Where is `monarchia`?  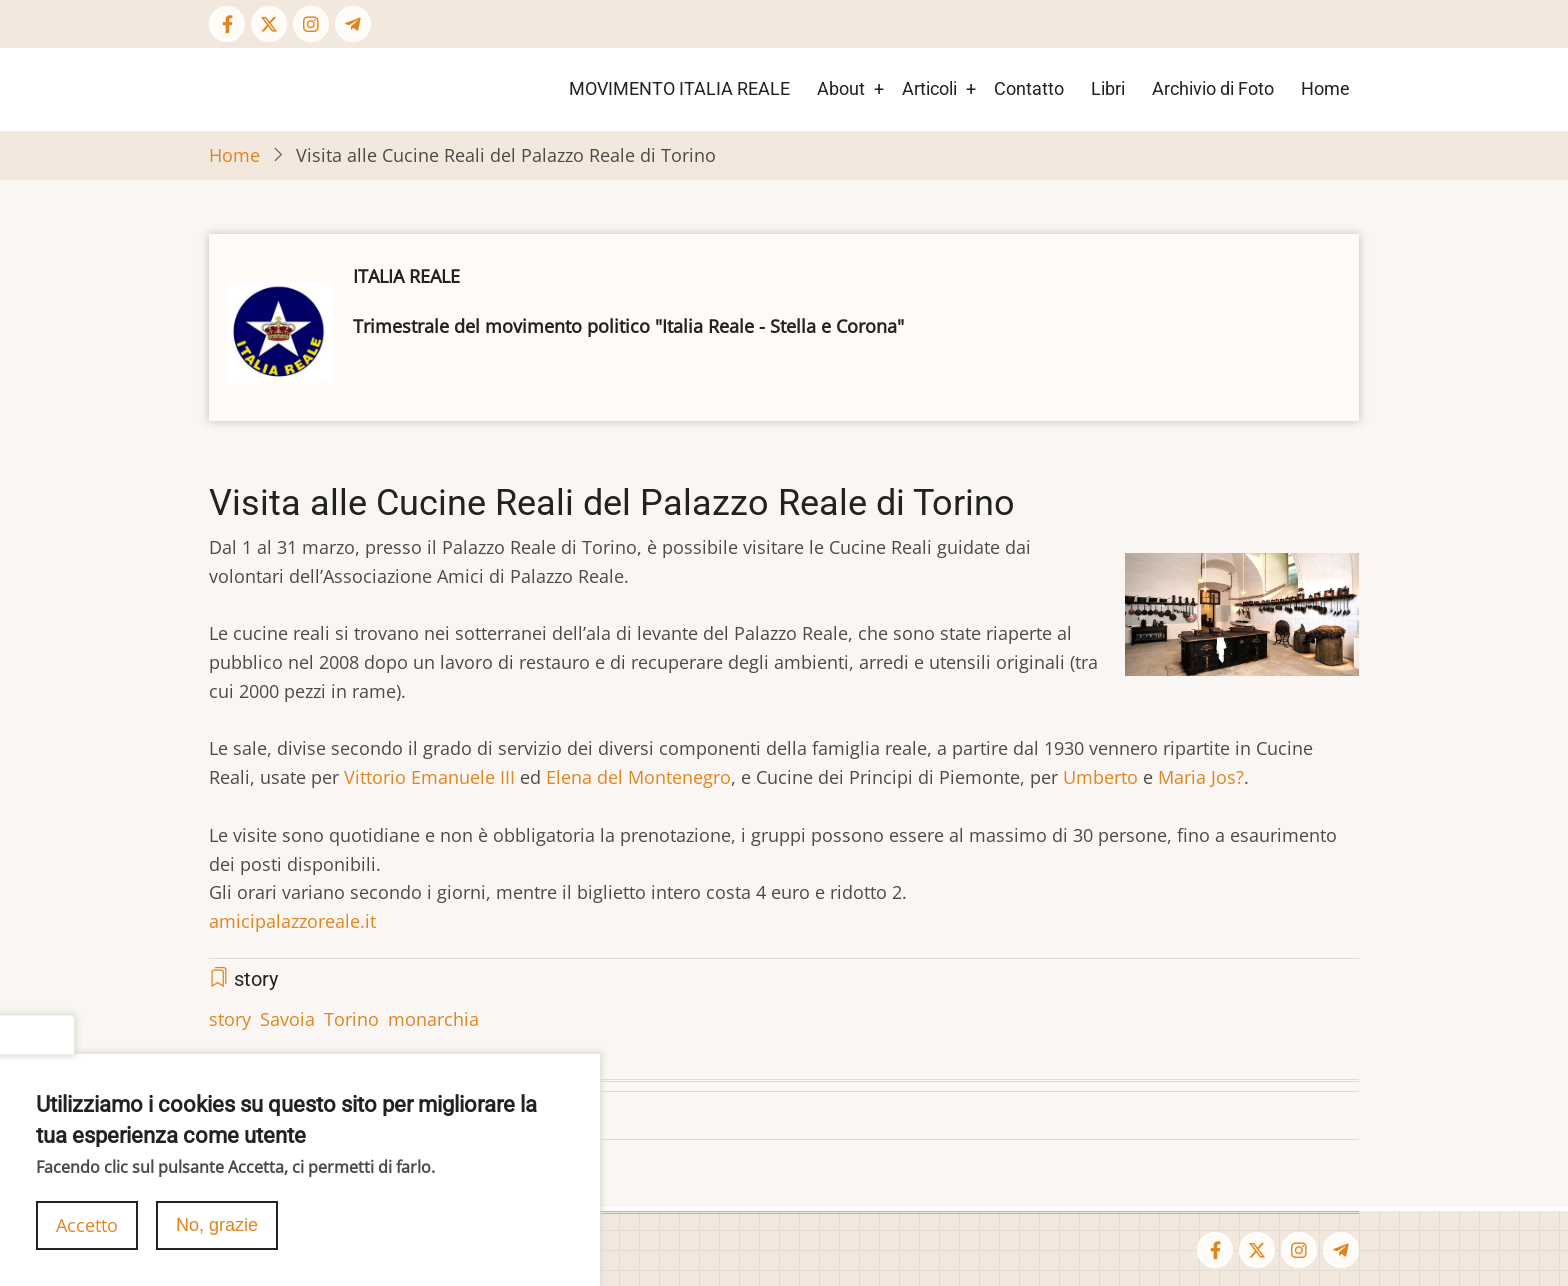
monarchia is located at coordinates (433, 1019).